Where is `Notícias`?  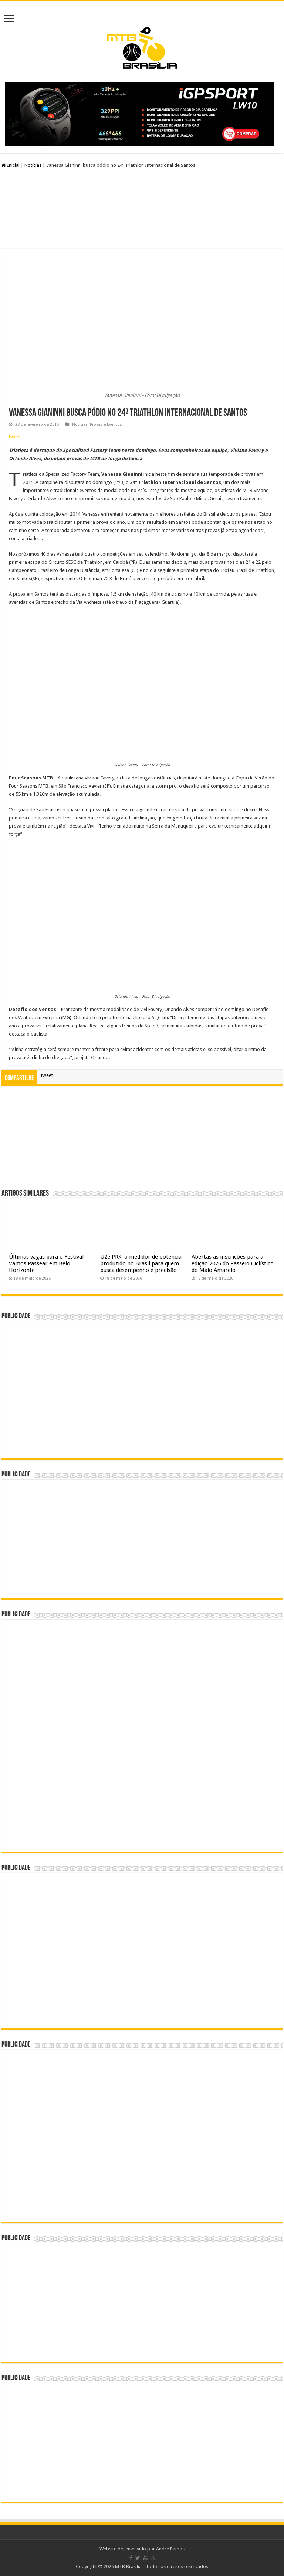
Notícias is located at coordinates (32, 165).